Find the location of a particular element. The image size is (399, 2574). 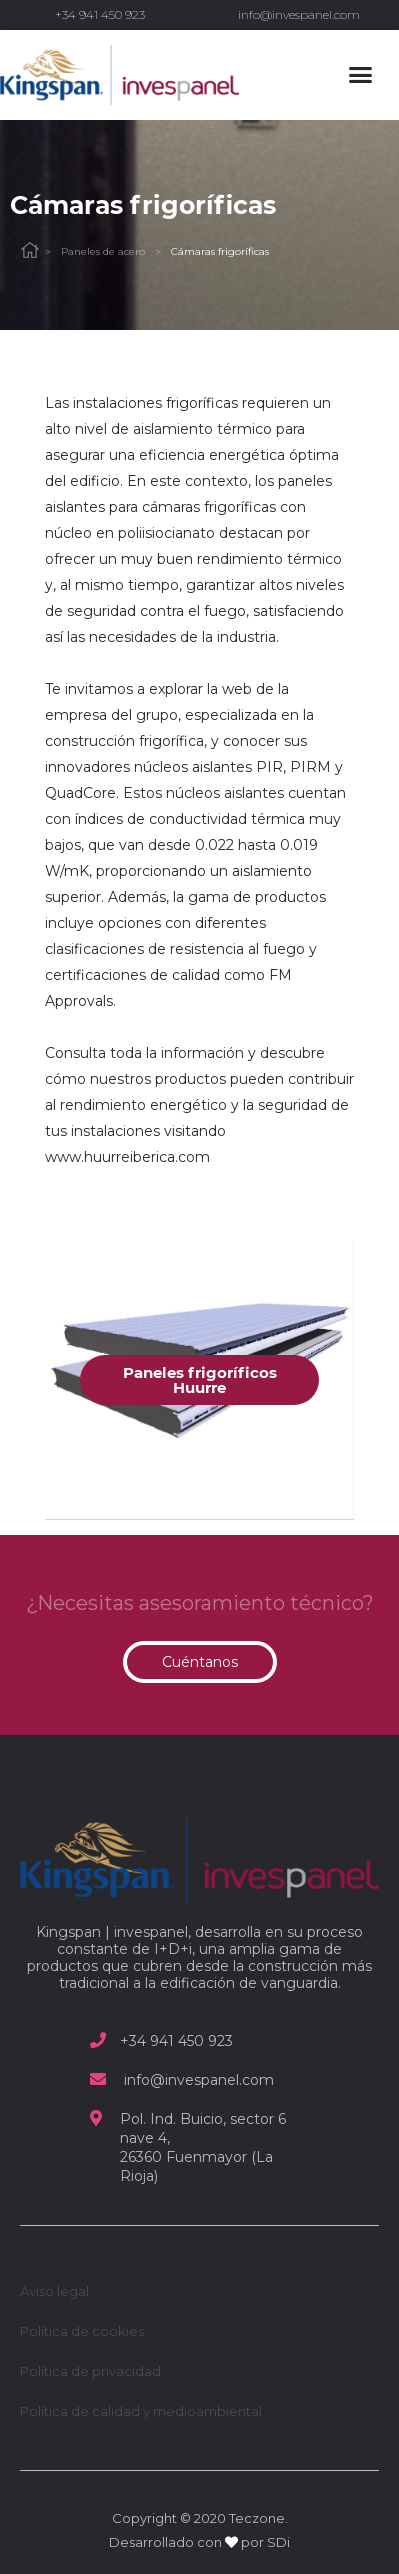

Aviso legal is located at coordinates (54, 2291).